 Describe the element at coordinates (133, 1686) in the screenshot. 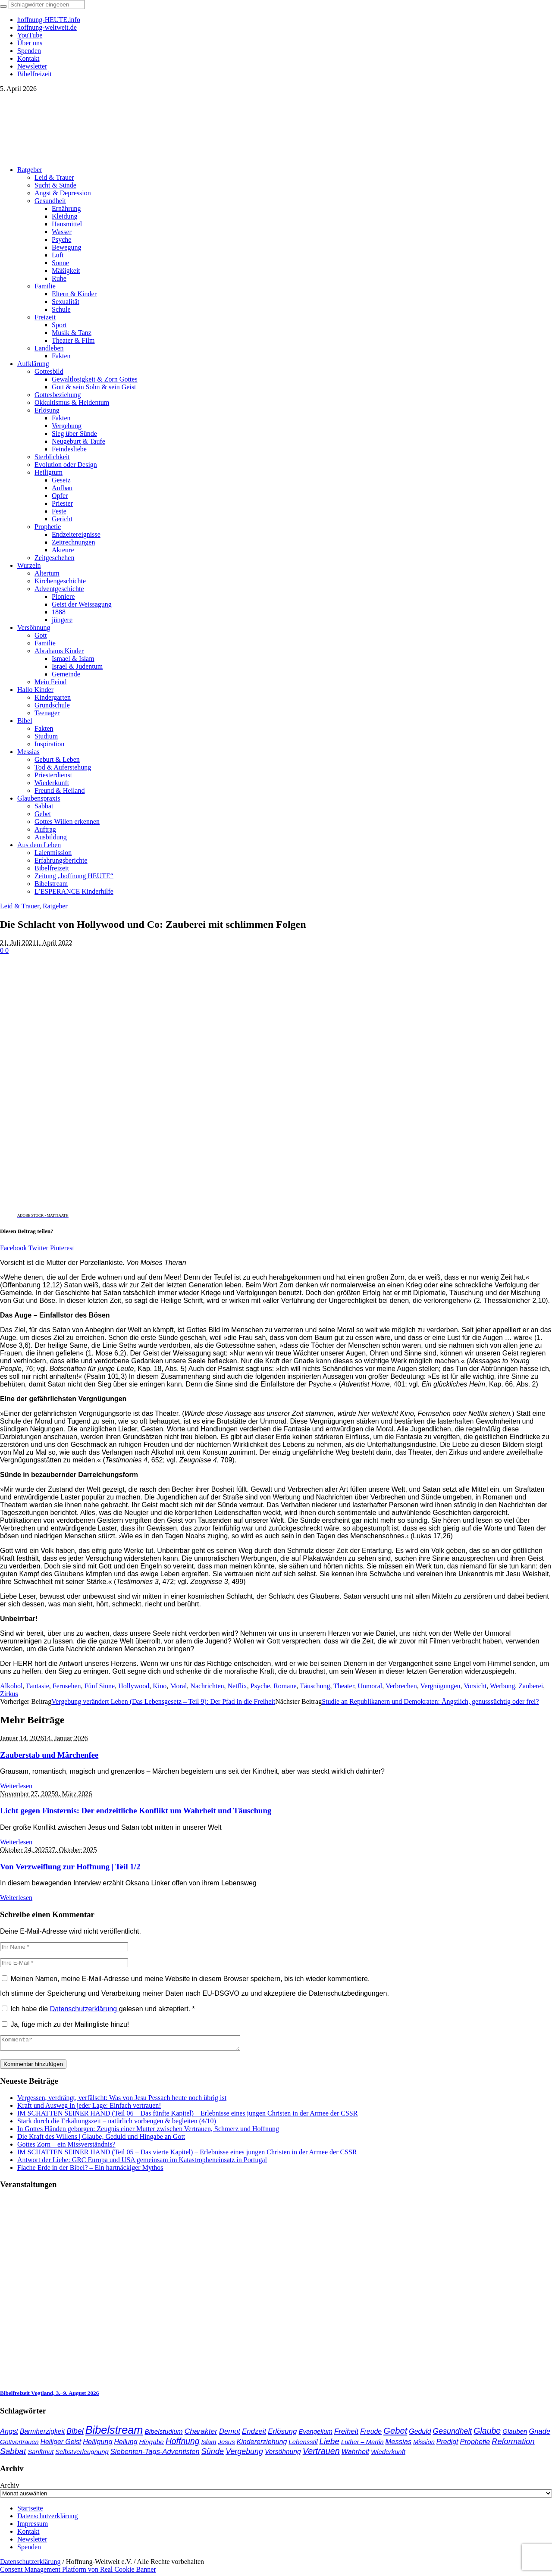

I see `Hollywood` at that location.